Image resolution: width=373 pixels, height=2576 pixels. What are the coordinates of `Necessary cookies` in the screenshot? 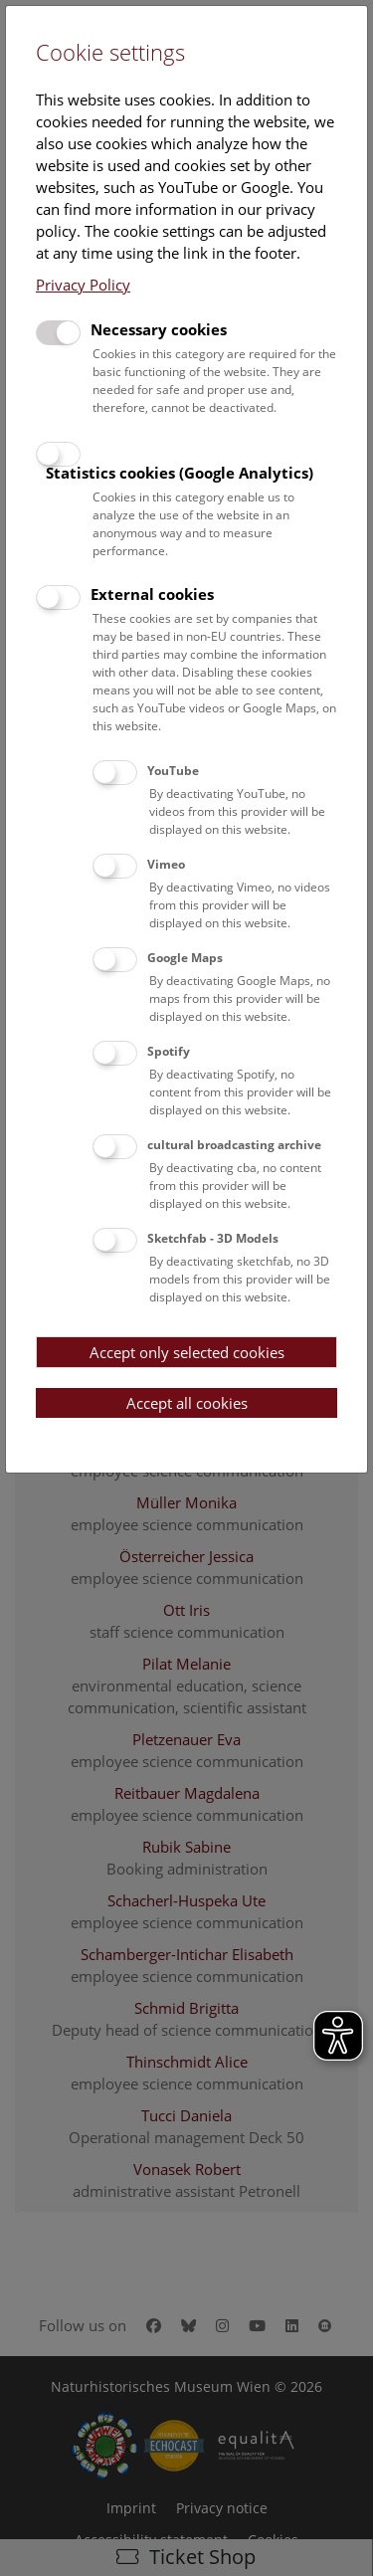 It's located at (159, 329).